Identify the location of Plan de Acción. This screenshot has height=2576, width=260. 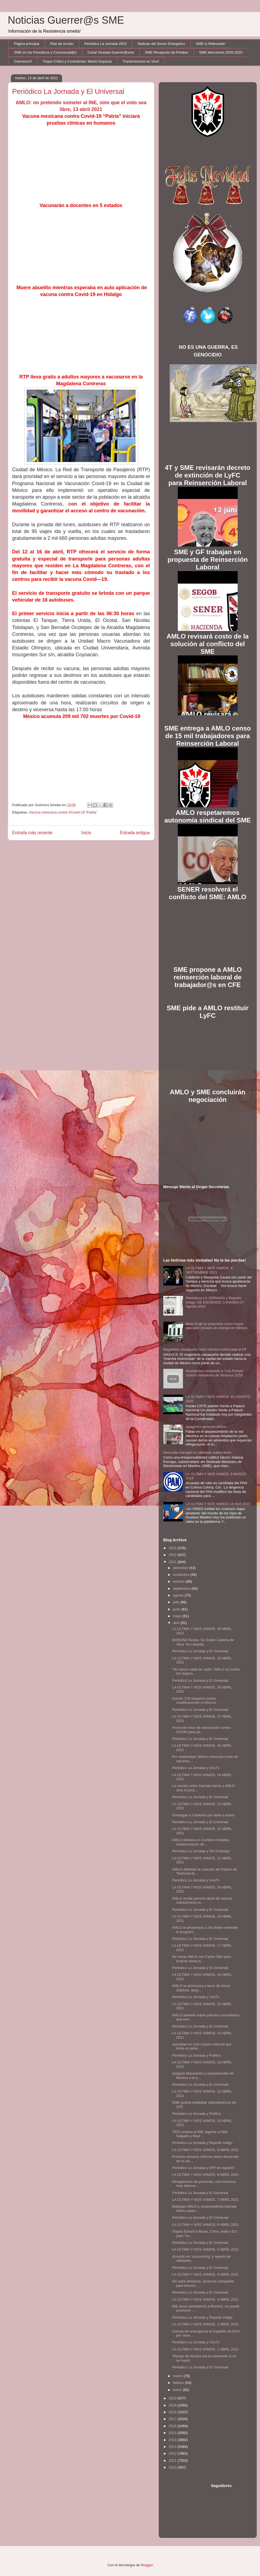
(62, 44).